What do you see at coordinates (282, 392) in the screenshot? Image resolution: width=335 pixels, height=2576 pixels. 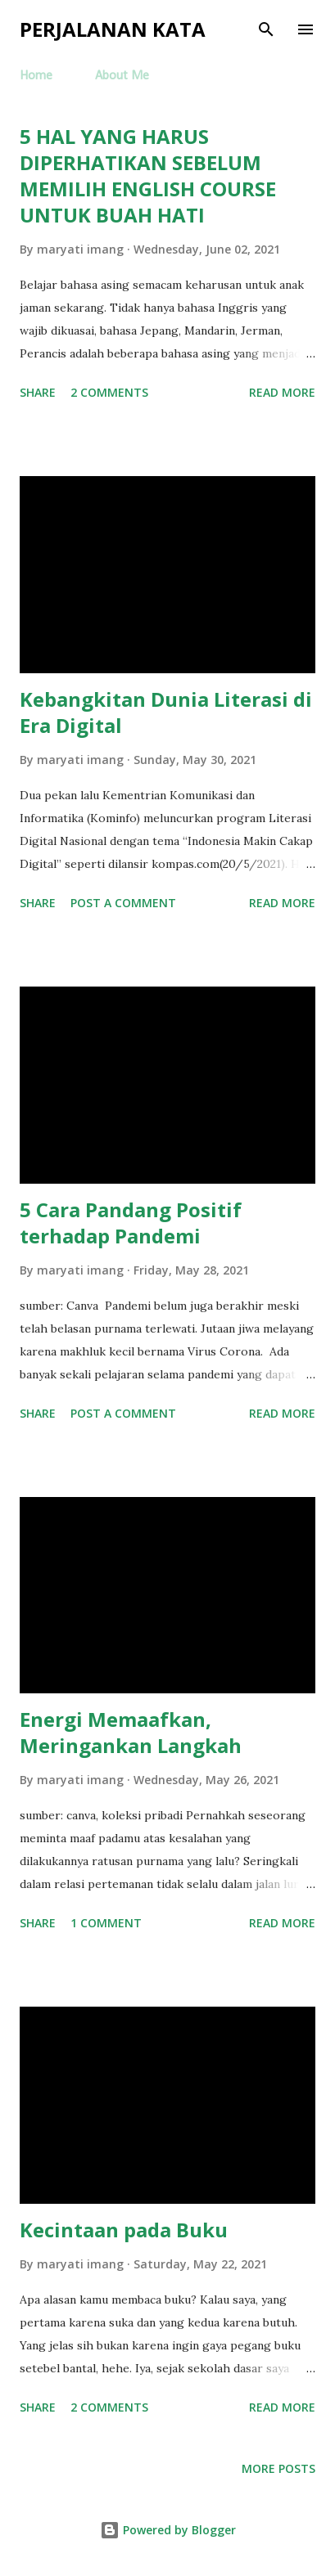 I see `Read more` at bounding box center [282, 392].